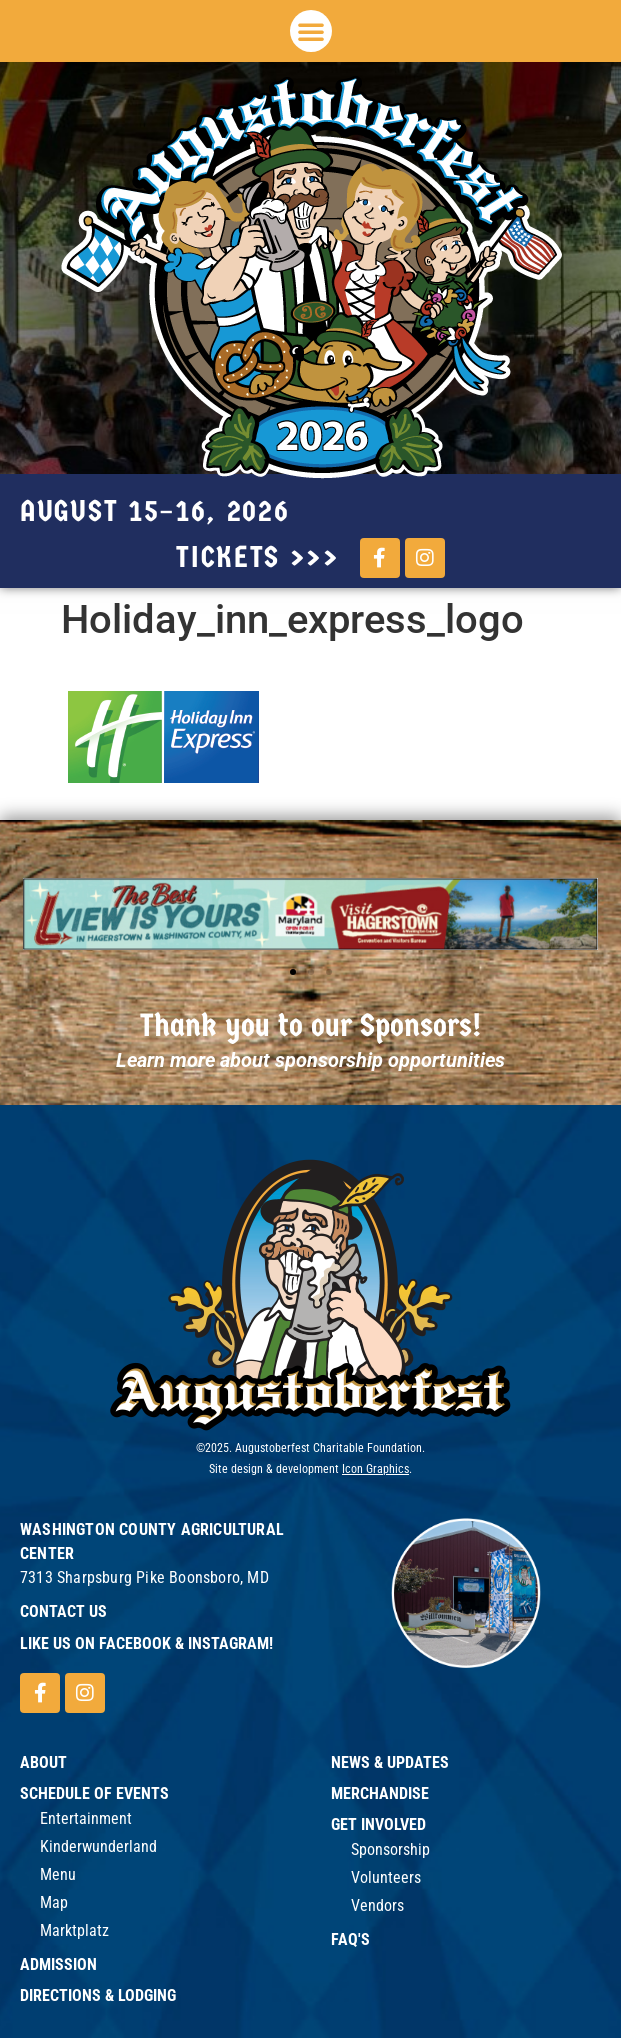  I want to click on [button], so click(311, 31).